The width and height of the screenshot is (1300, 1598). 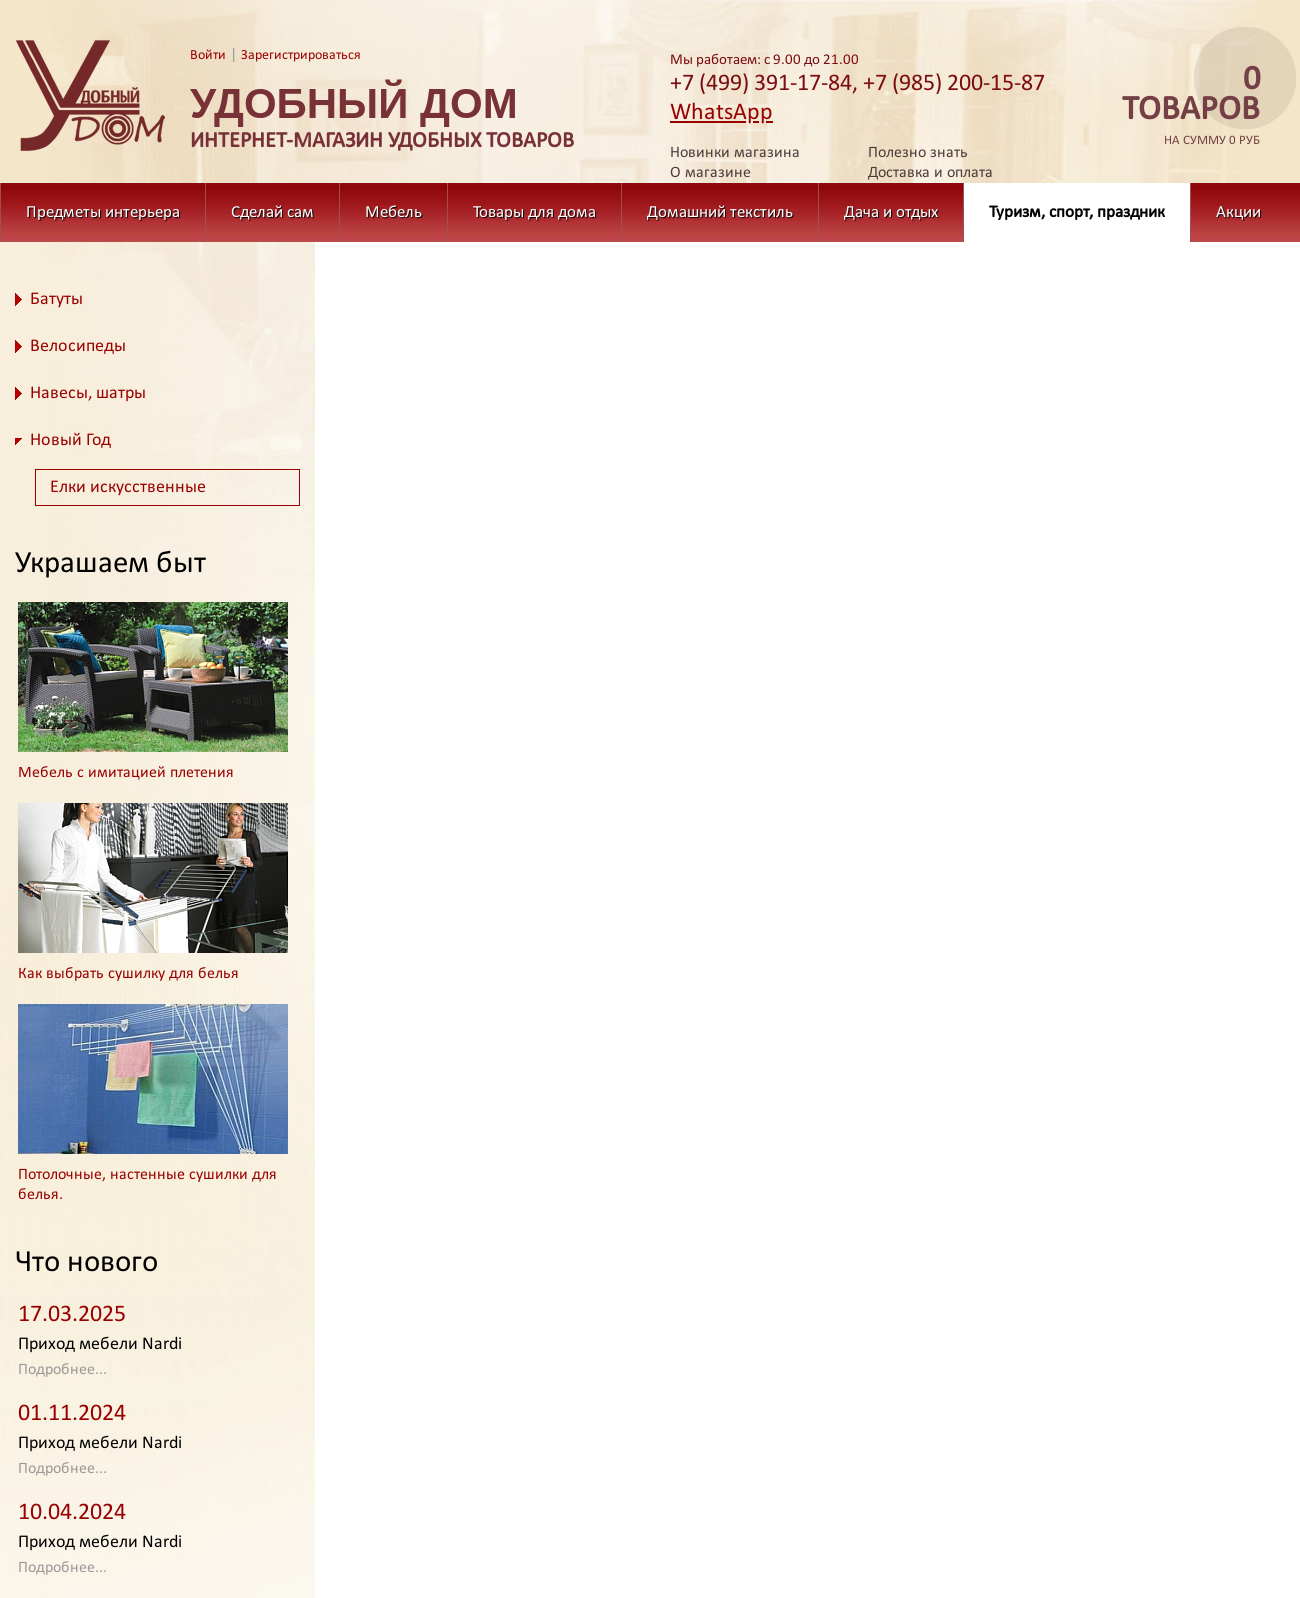 I want to click on Товары для дома, so click(x=534, y=212).